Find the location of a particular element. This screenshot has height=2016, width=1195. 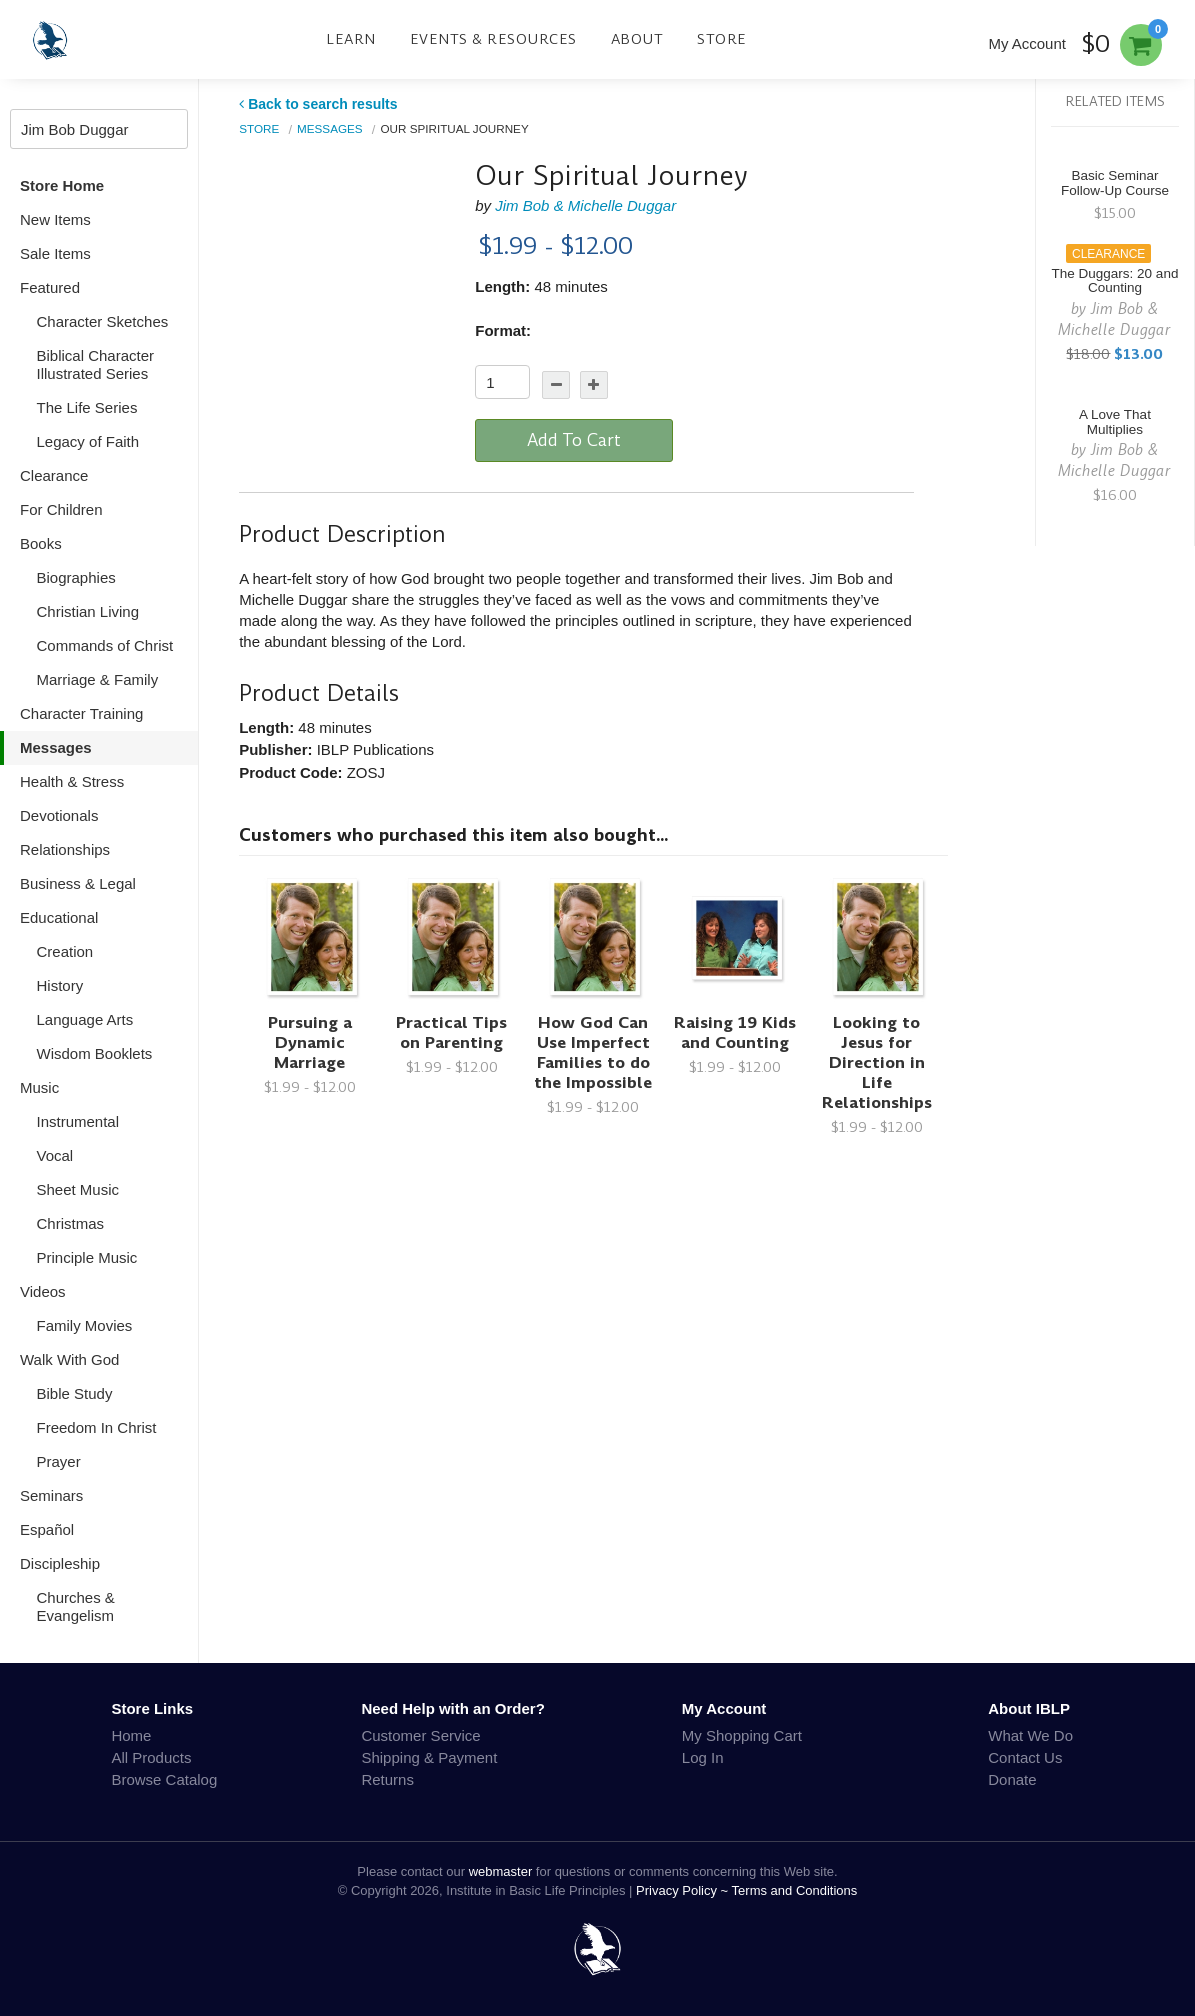

How God Can Use Imperfect Families to do the Impossible is located at coordinates (593, 1052).